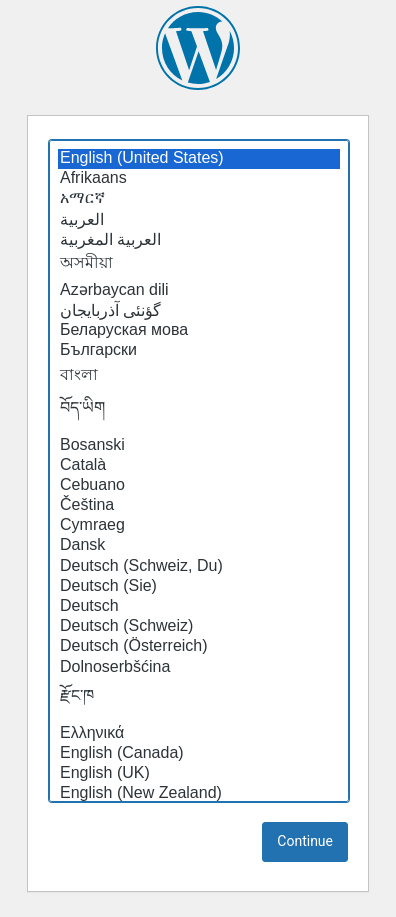  Describe the element at coordinates (199, 159) in the screenshot. I see `English (United States)` at that location.